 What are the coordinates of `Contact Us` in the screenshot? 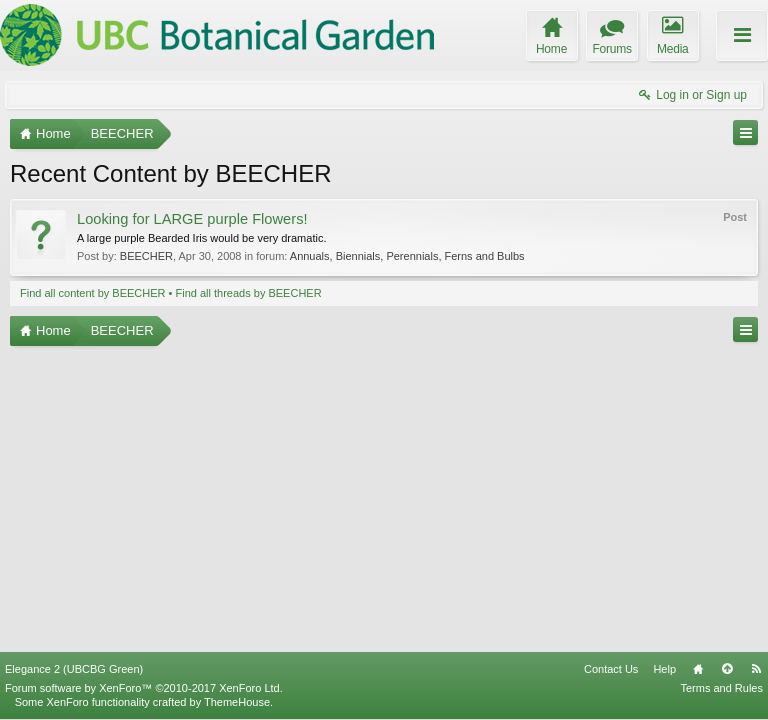 It's located at (611, 669).